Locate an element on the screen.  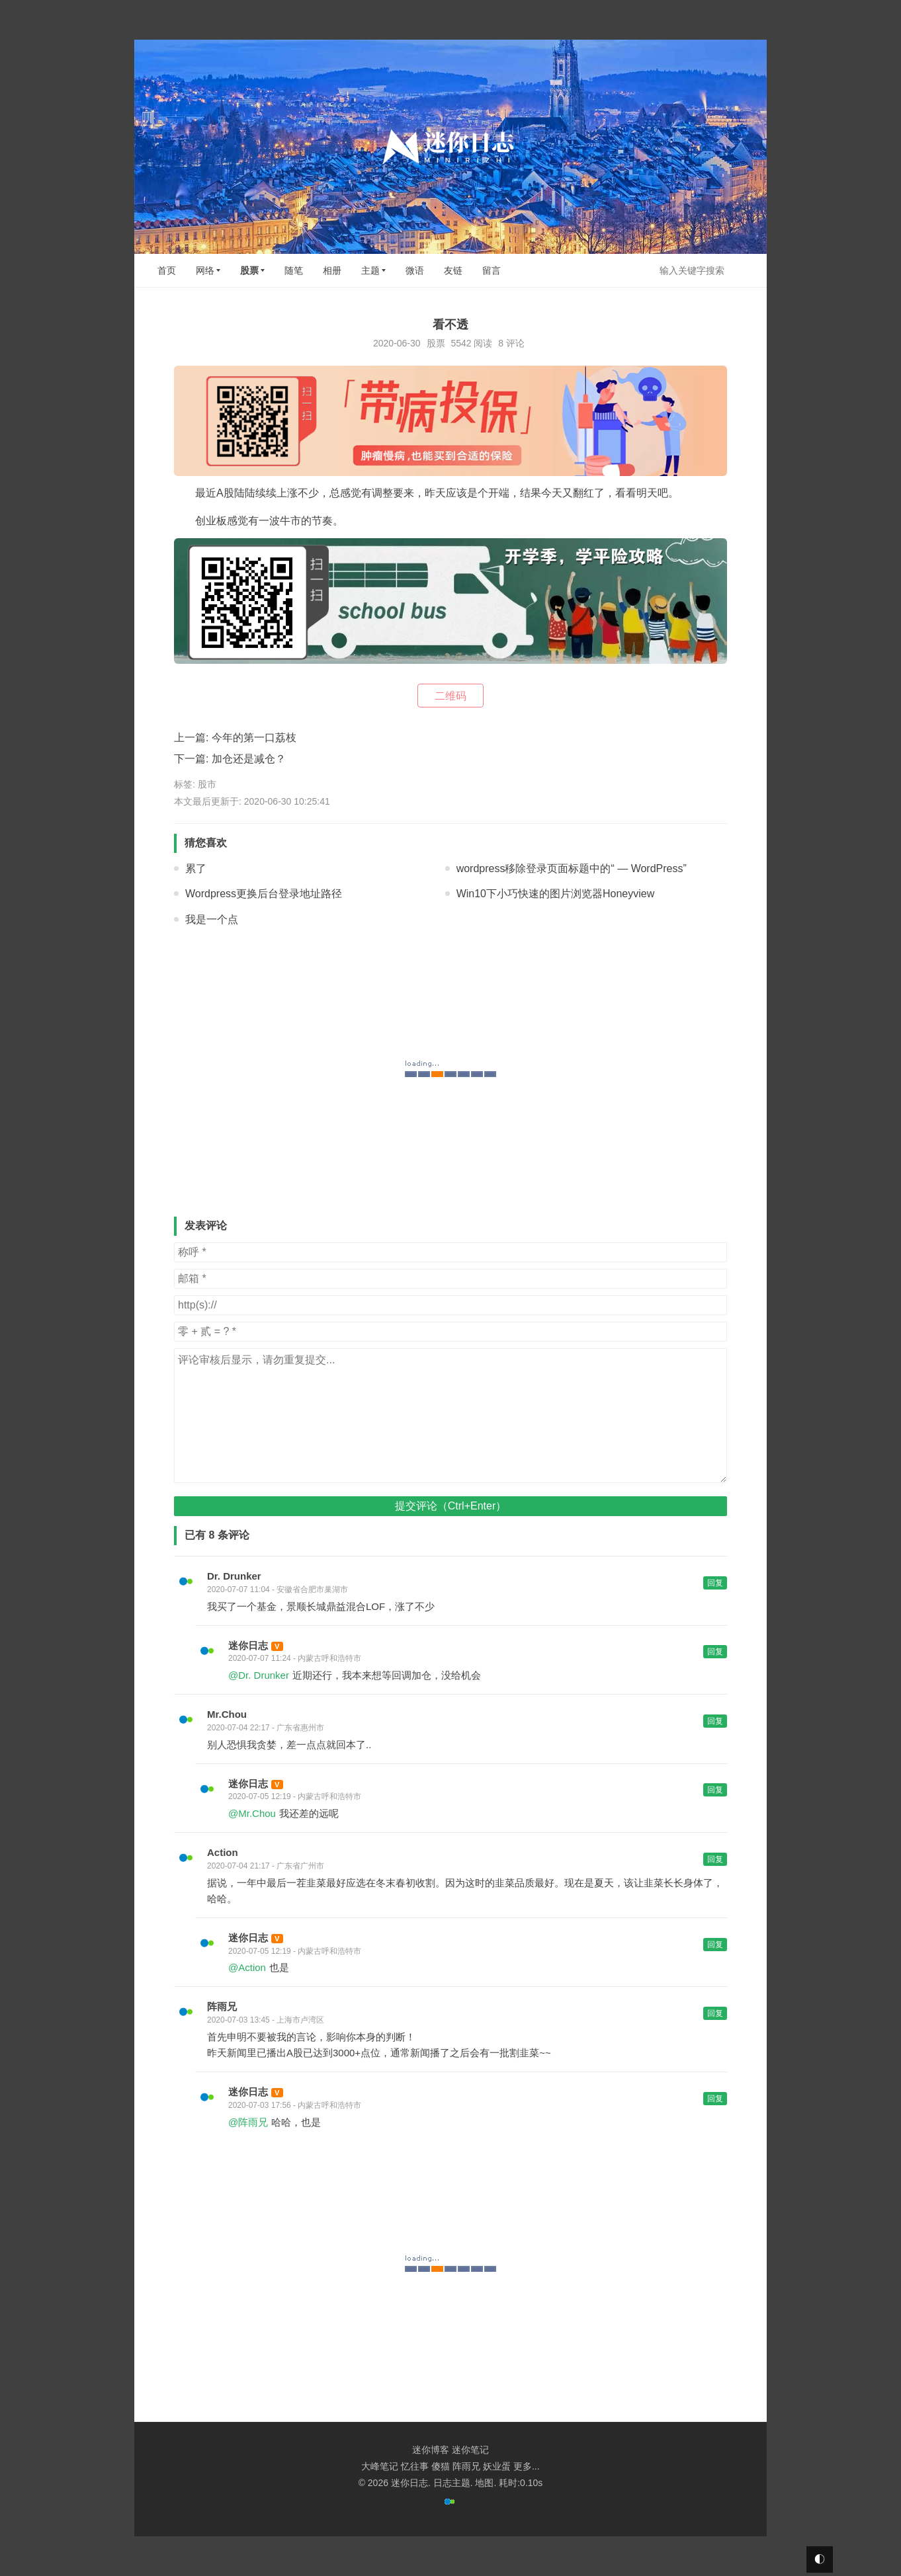
今年的第一口荔枝 is located at coordinates (254, 737).